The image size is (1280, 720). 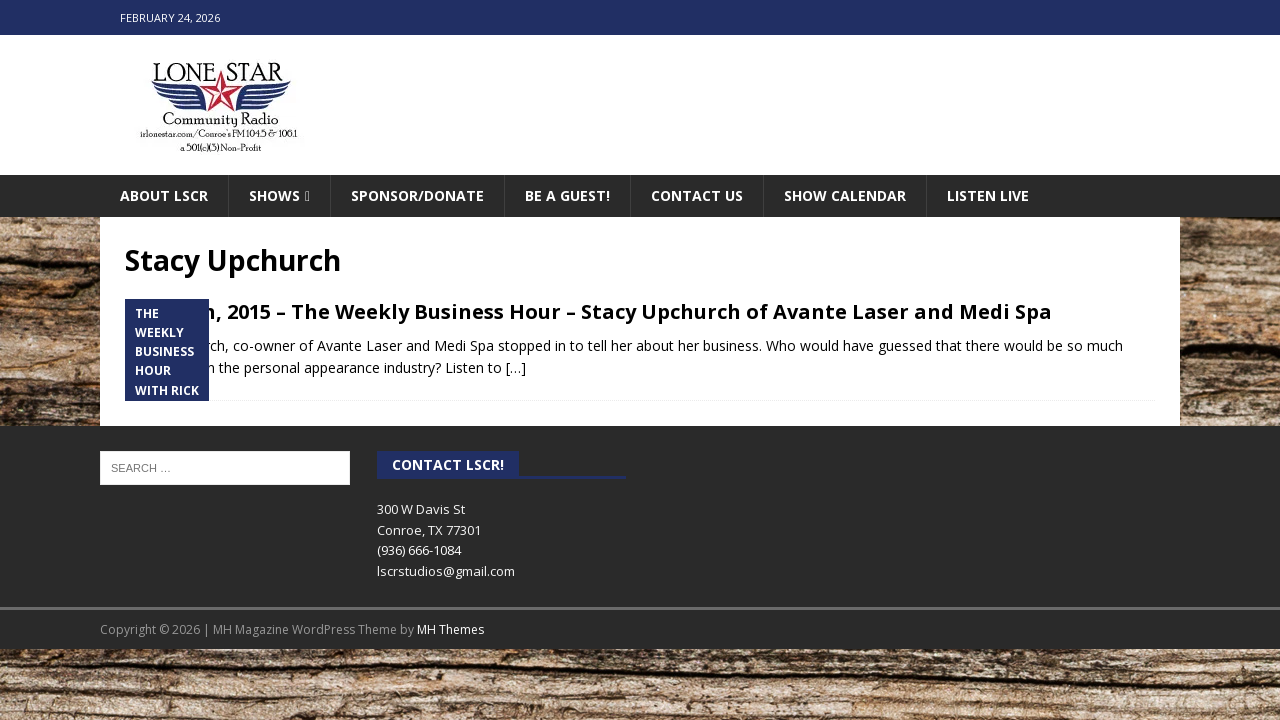 What do you see at coordinates (446, 571) in the screenshot?
I see `lscrstudios@gmail.com` at bounding box center [446, 571].